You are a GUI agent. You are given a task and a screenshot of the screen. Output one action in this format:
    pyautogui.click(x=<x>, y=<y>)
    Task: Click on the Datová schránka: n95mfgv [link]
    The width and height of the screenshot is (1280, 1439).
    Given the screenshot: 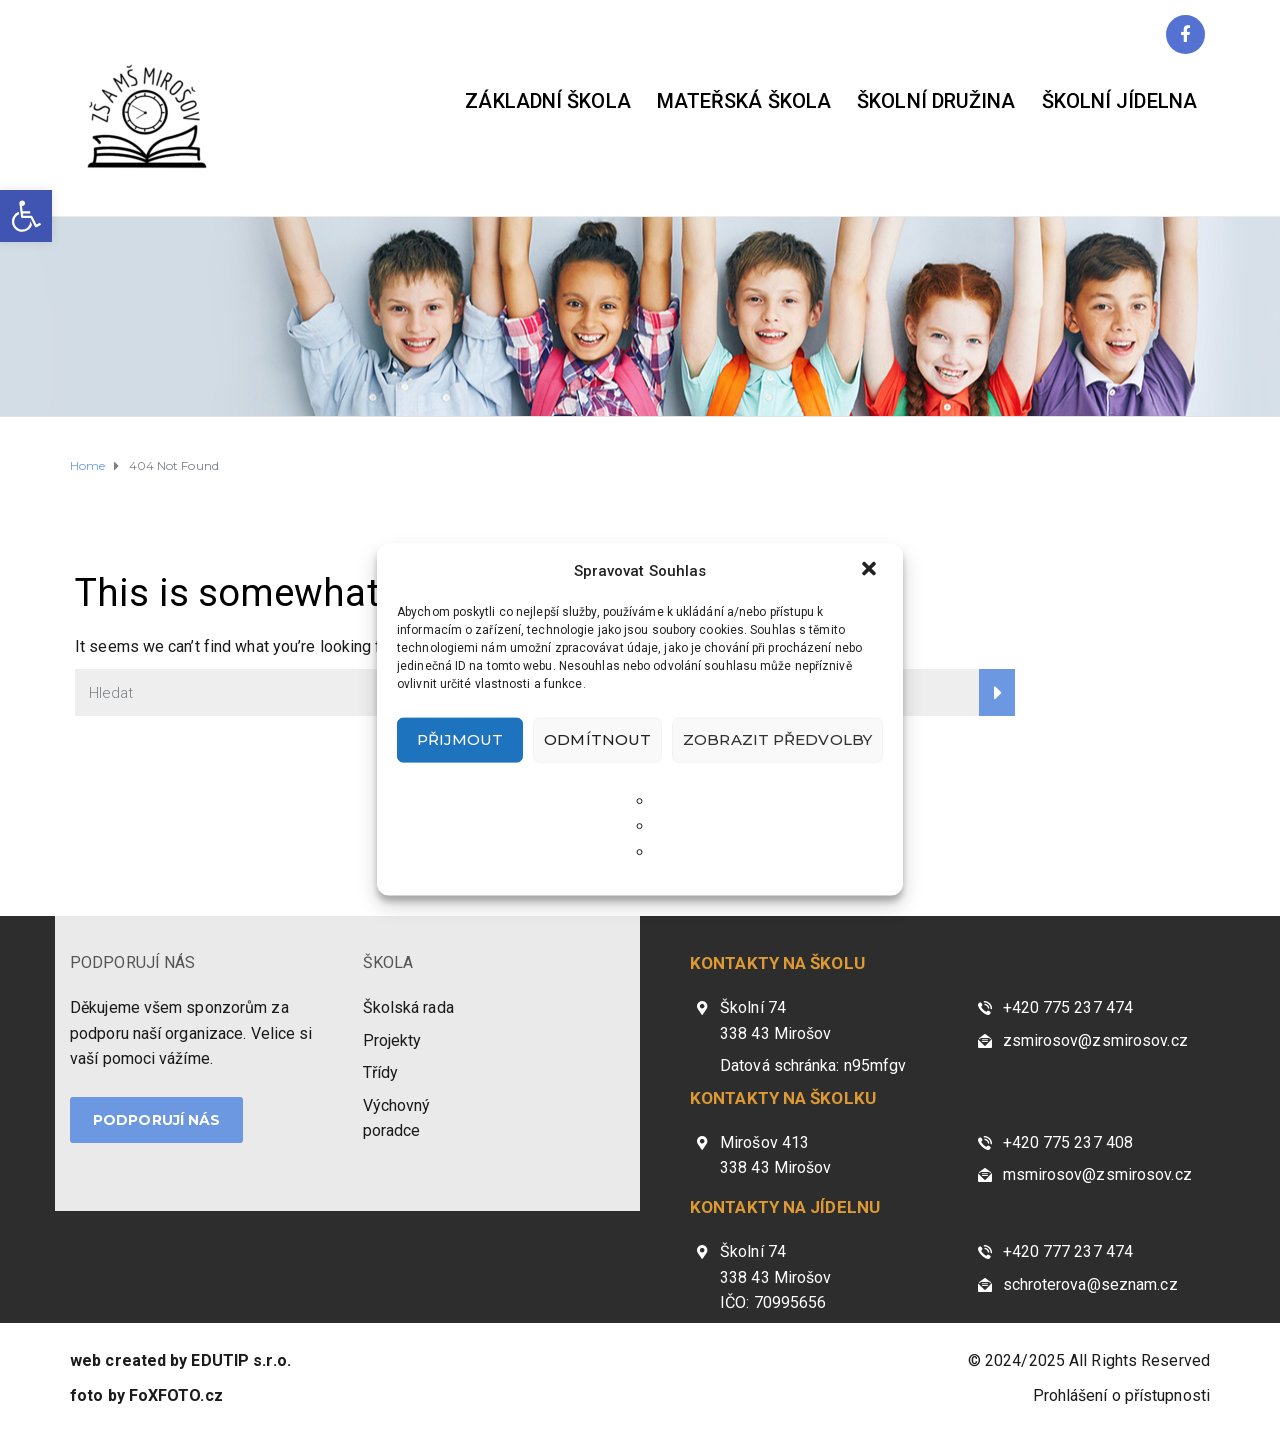 What is the action you would take?
    pyautogui.click(x=813, y=1065)
    